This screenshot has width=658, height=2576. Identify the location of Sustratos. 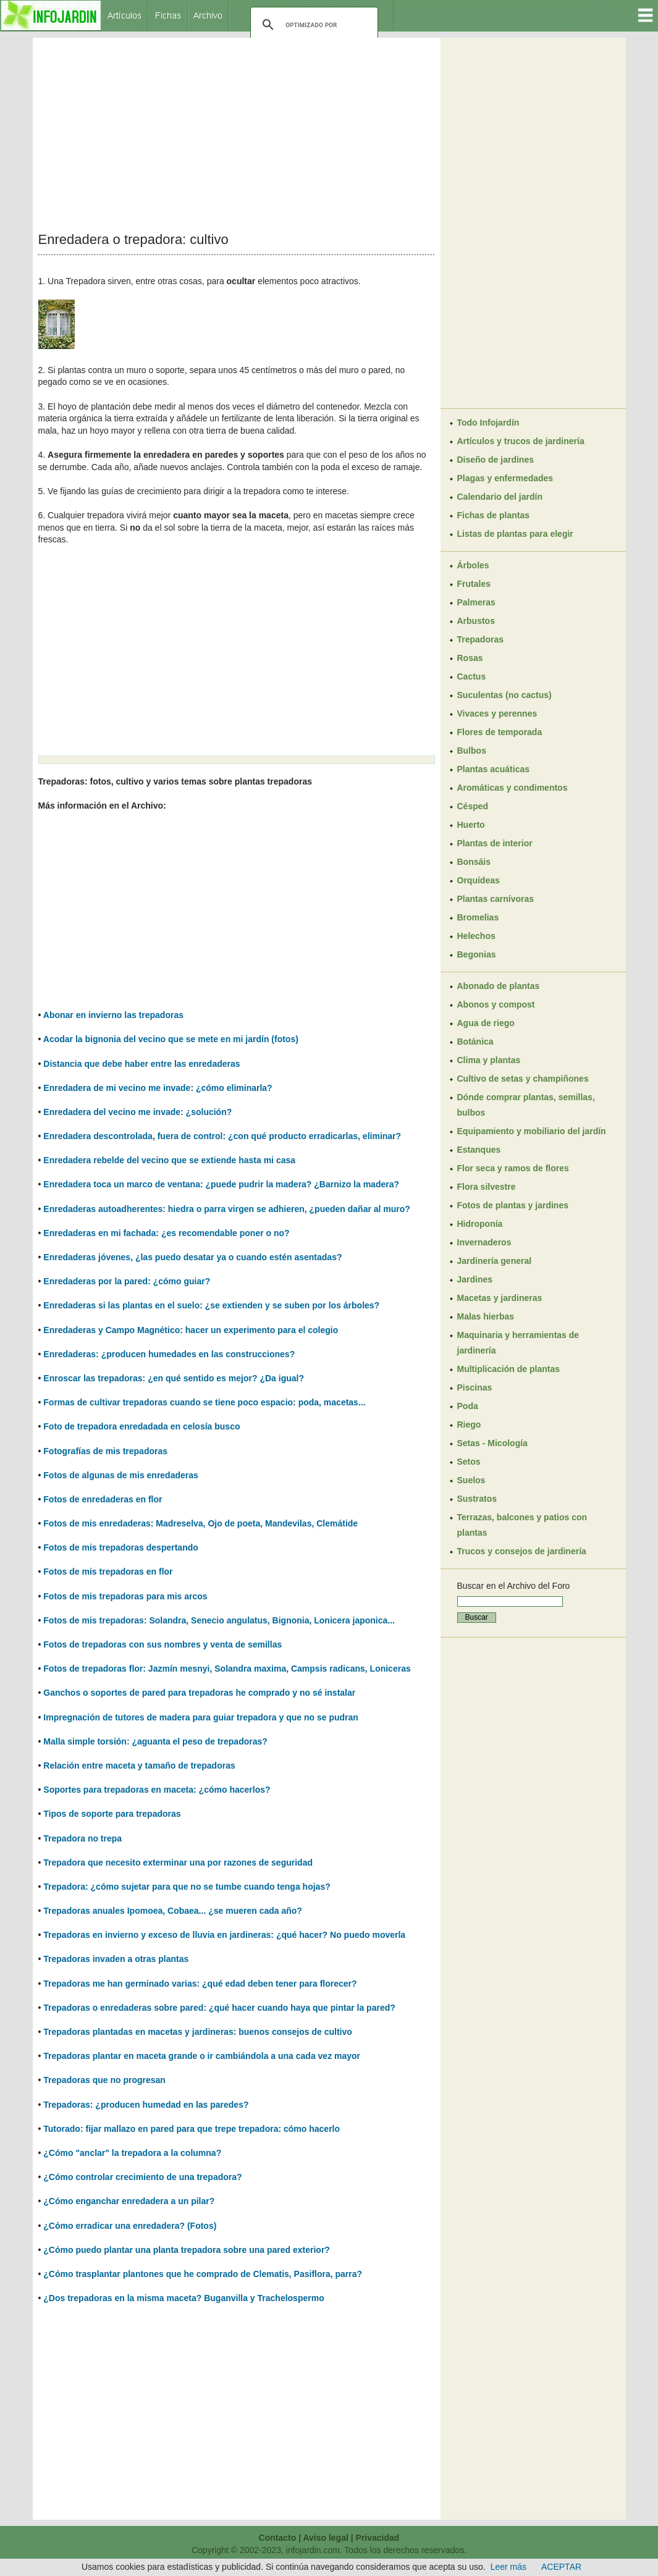
(477, 1499).